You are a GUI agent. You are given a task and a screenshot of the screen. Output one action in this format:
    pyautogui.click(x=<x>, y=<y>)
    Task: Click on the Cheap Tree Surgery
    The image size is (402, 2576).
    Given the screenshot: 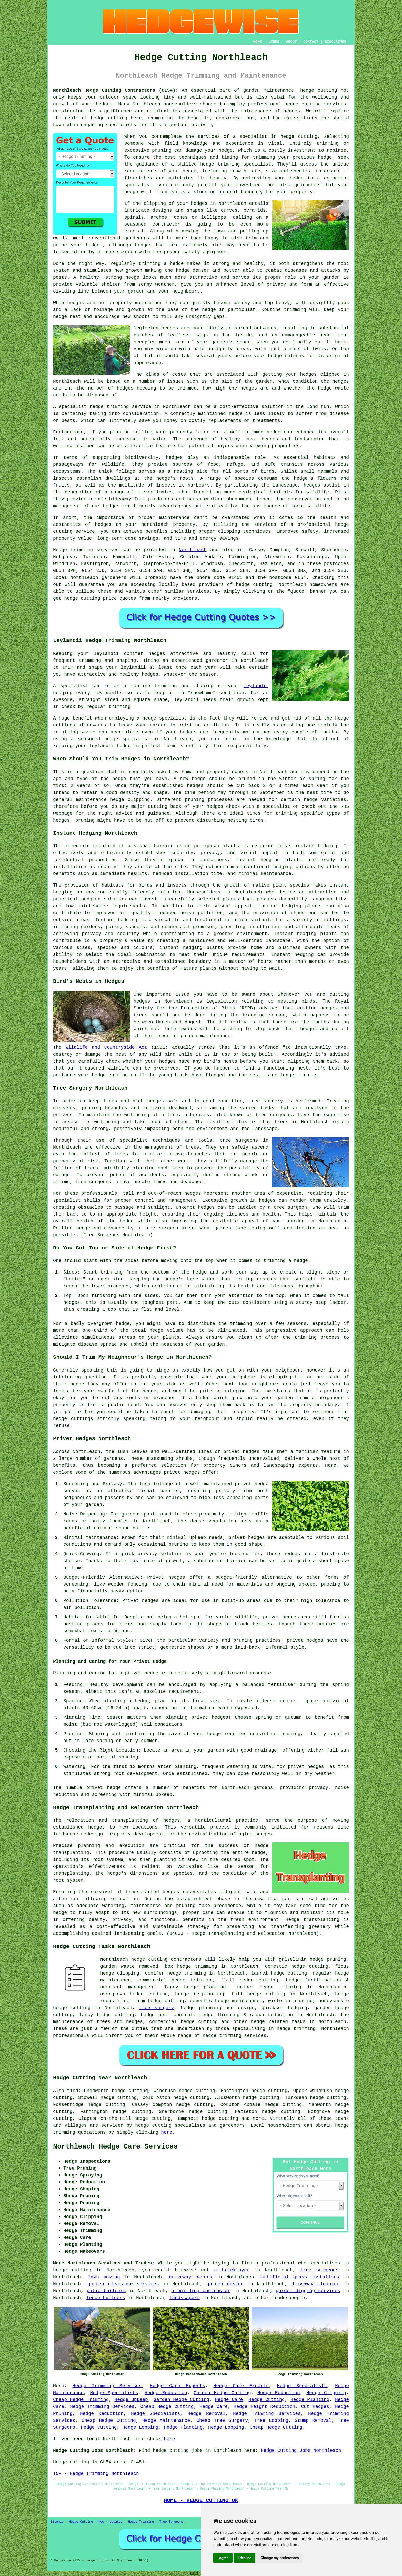 What is the action you would take?
    pyautogui.click(x=222, y=2420)
    